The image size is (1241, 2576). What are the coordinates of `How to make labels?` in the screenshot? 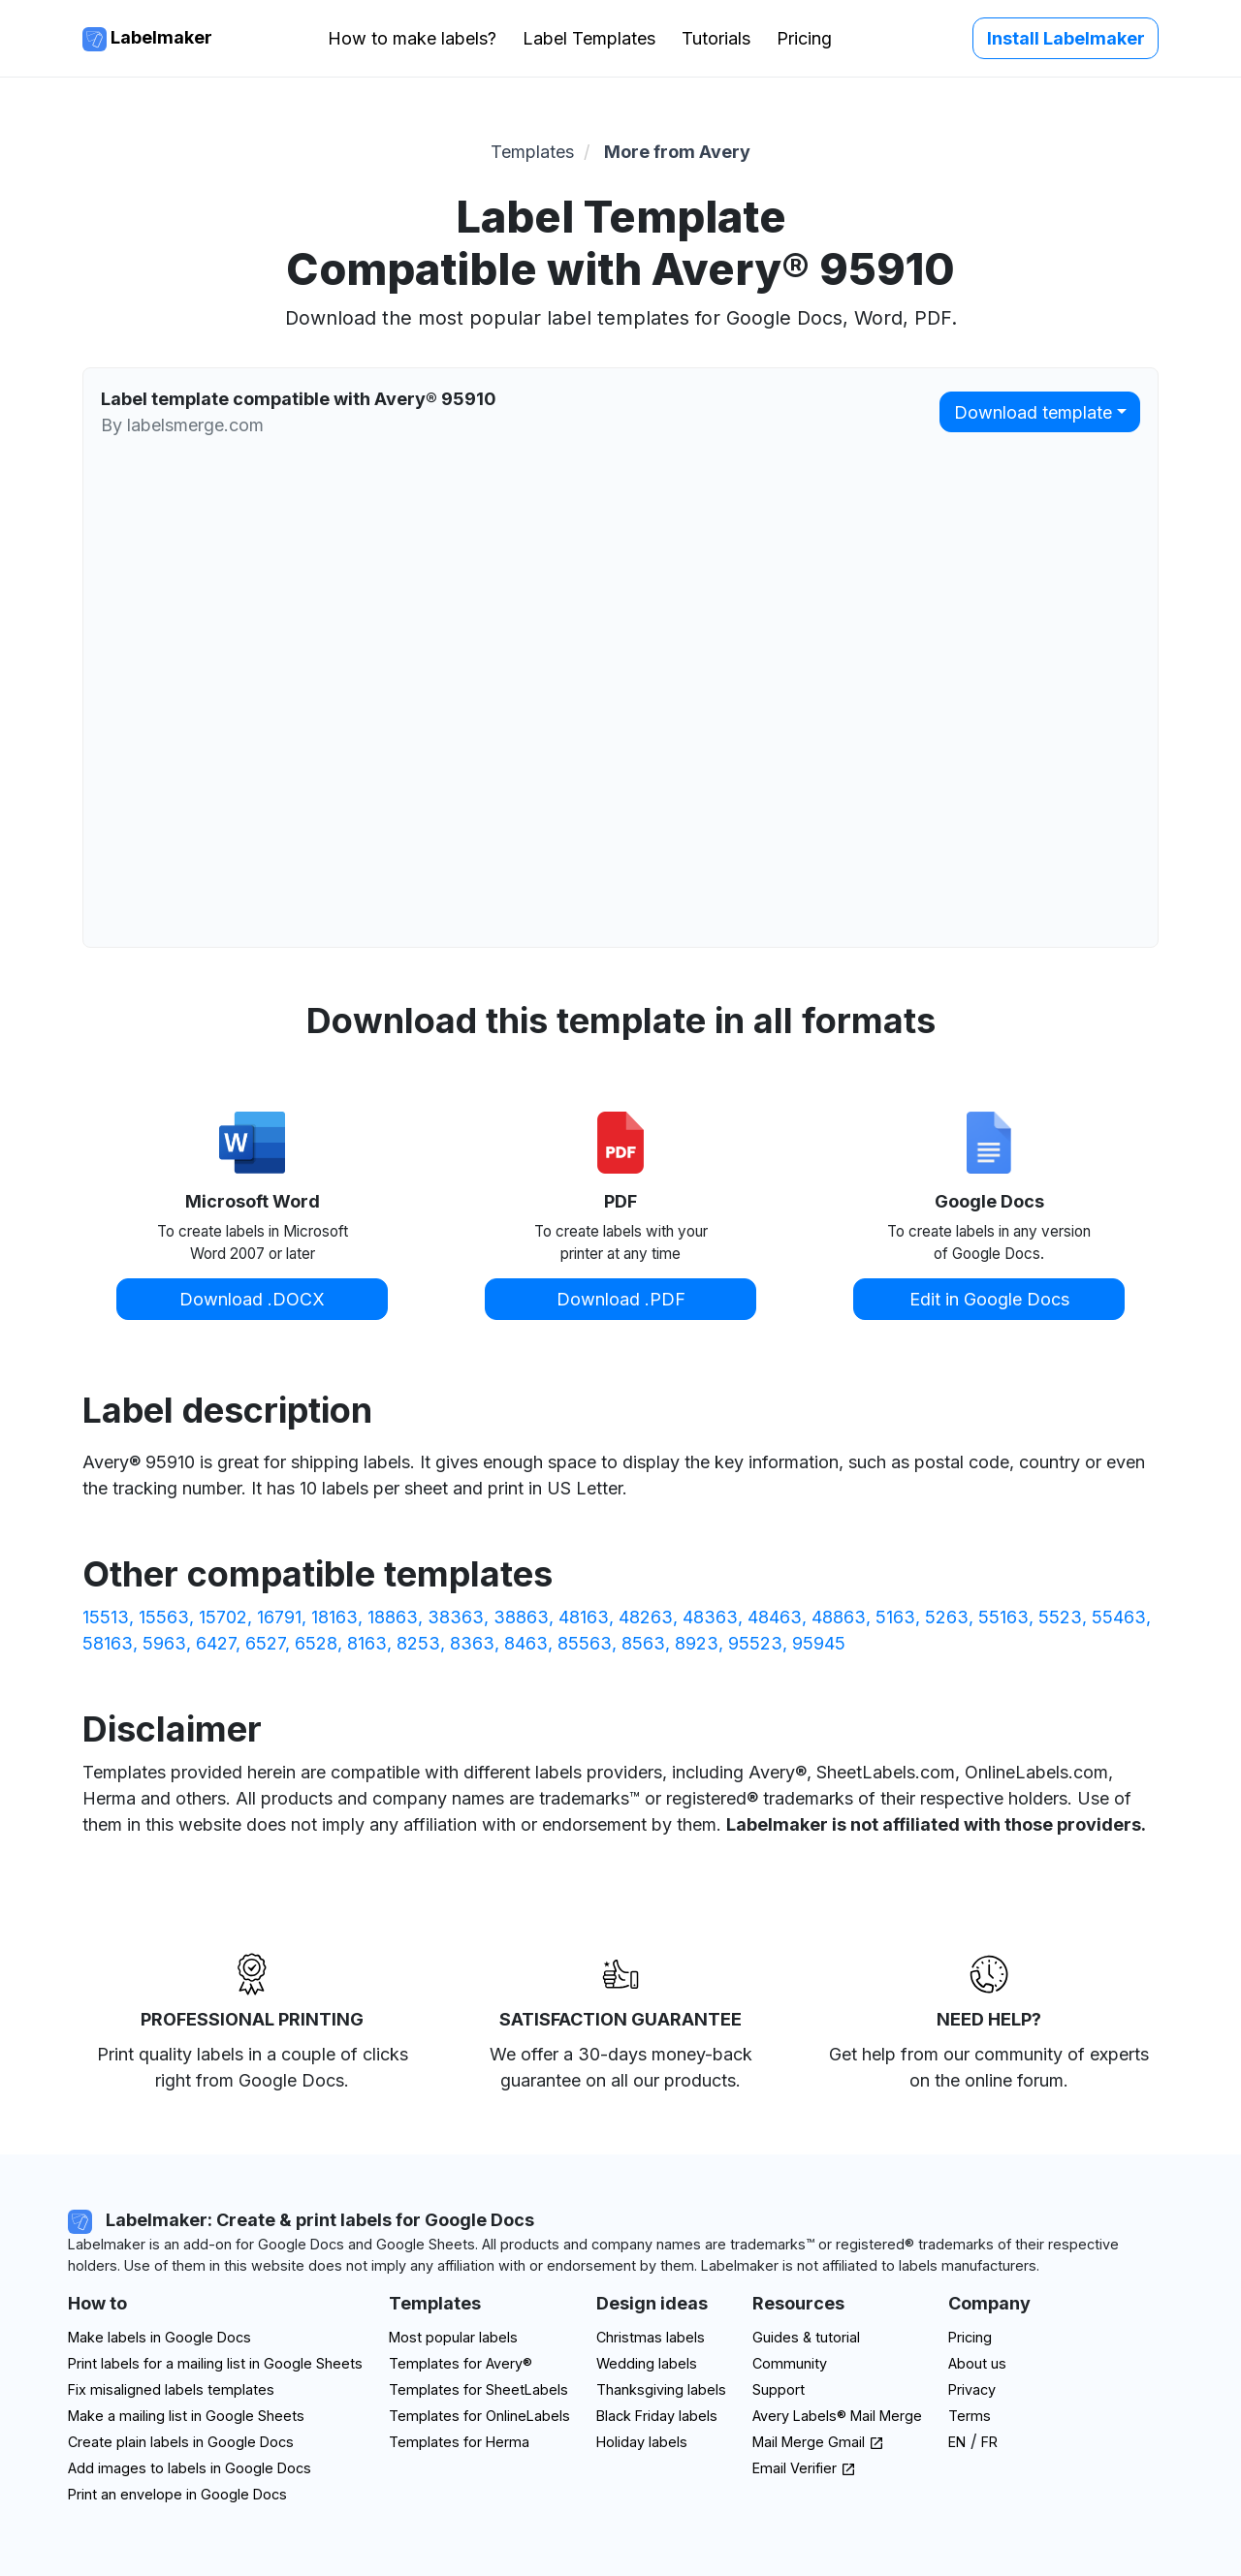 It's located at (412, 38).